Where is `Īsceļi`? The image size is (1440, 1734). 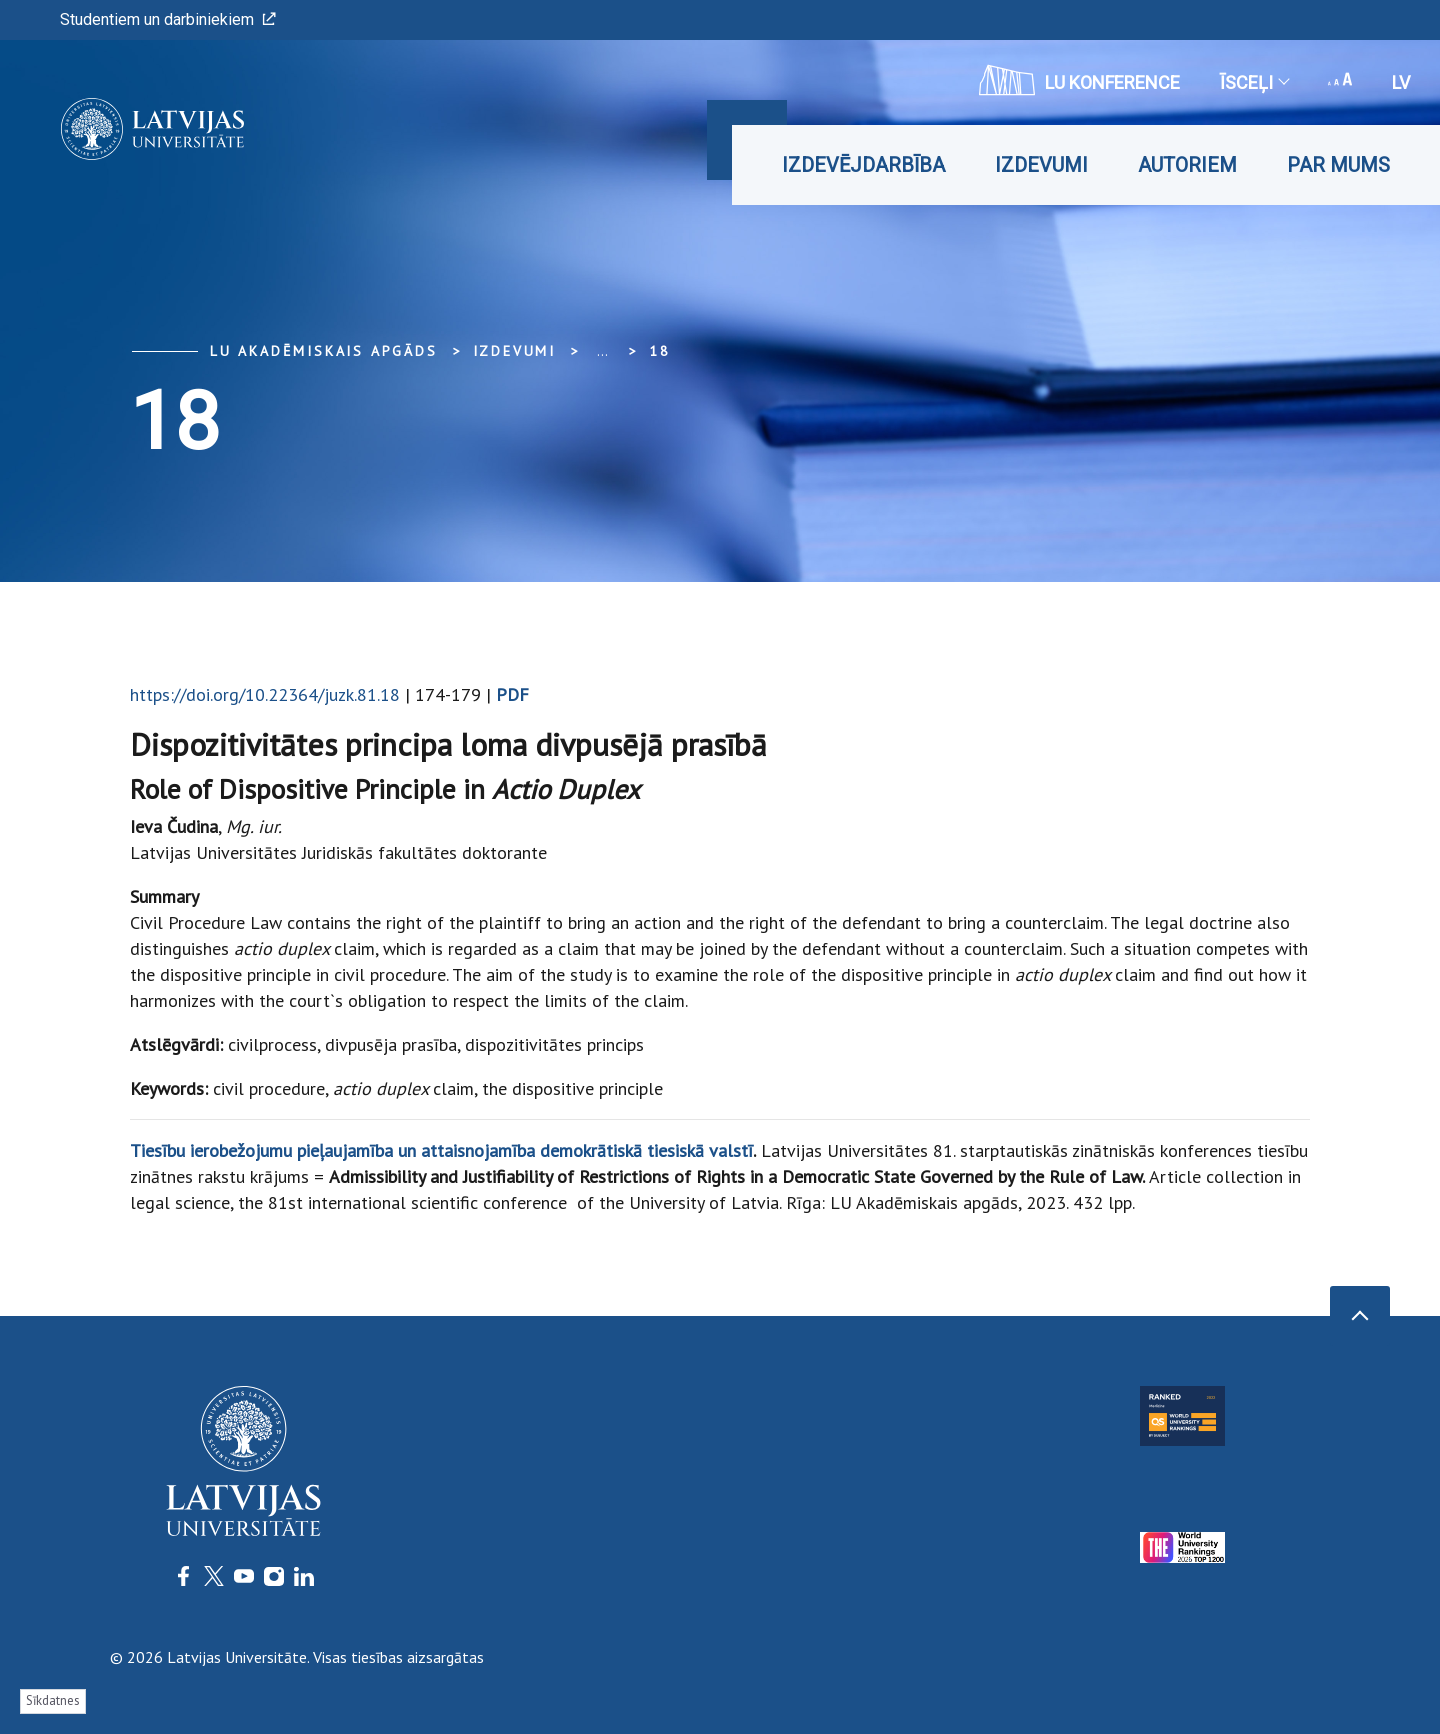 Īsceļi is located at coordinates (1254, 82).